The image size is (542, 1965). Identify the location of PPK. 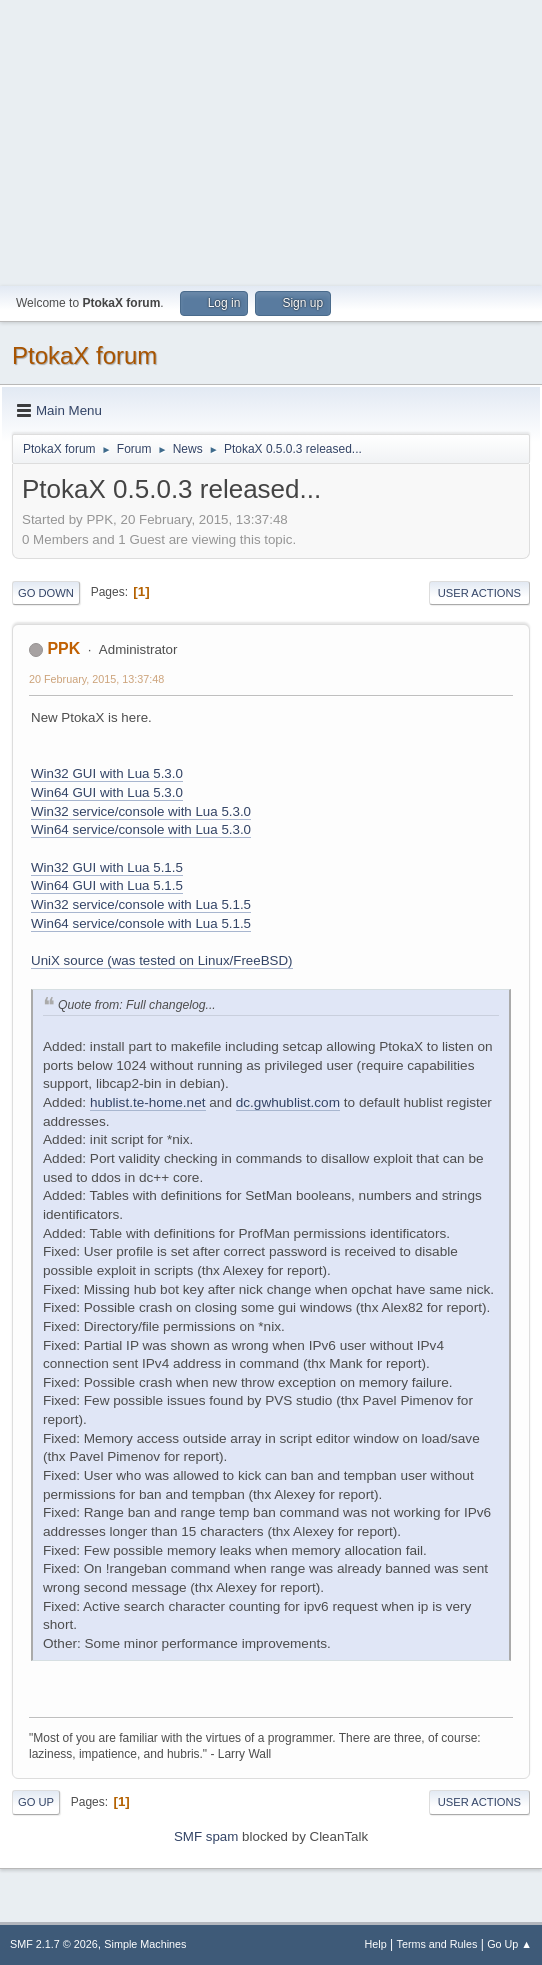
(63, 648).